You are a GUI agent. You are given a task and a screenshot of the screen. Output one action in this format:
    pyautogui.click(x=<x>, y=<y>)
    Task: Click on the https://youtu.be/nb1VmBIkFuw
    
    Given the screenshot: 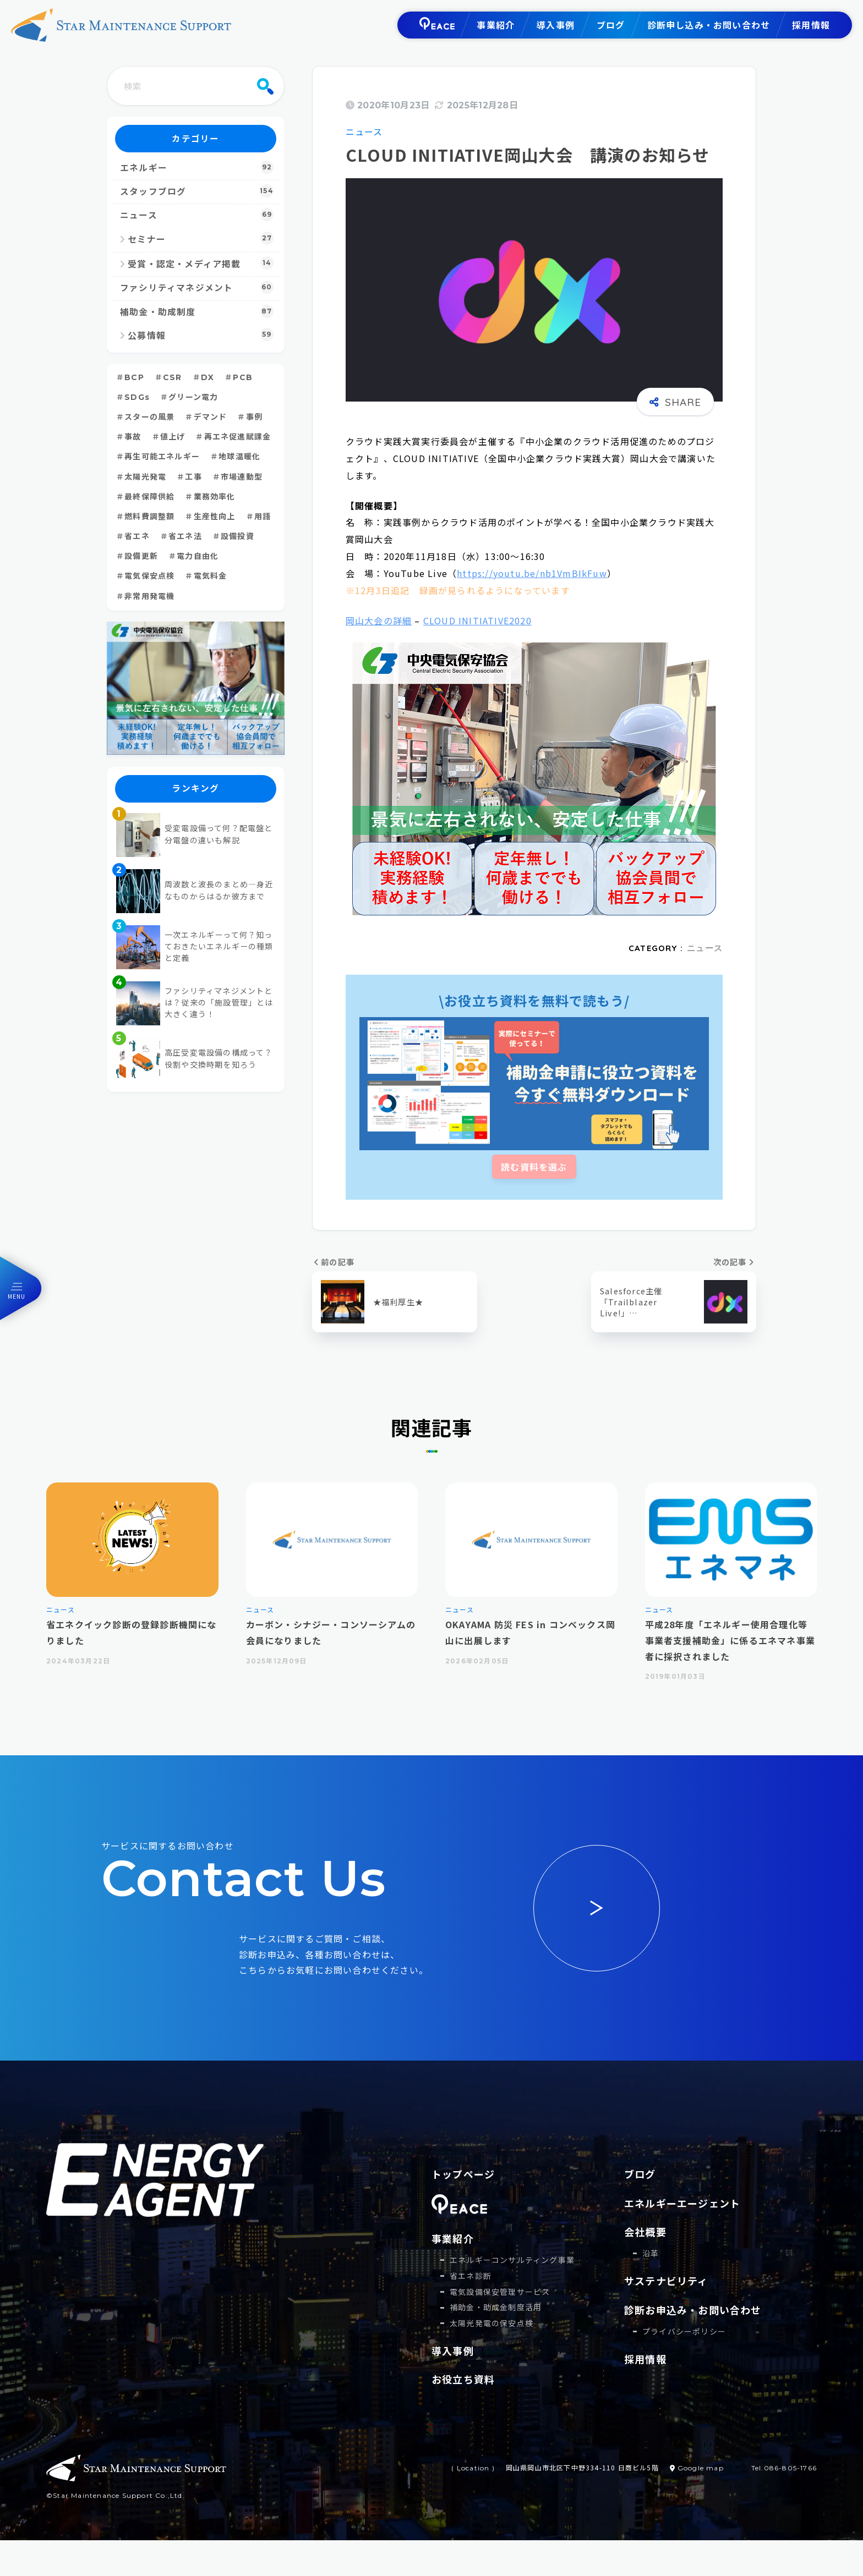 What is the action you would take?
    pyautogui.click(x=532, y=573)
    